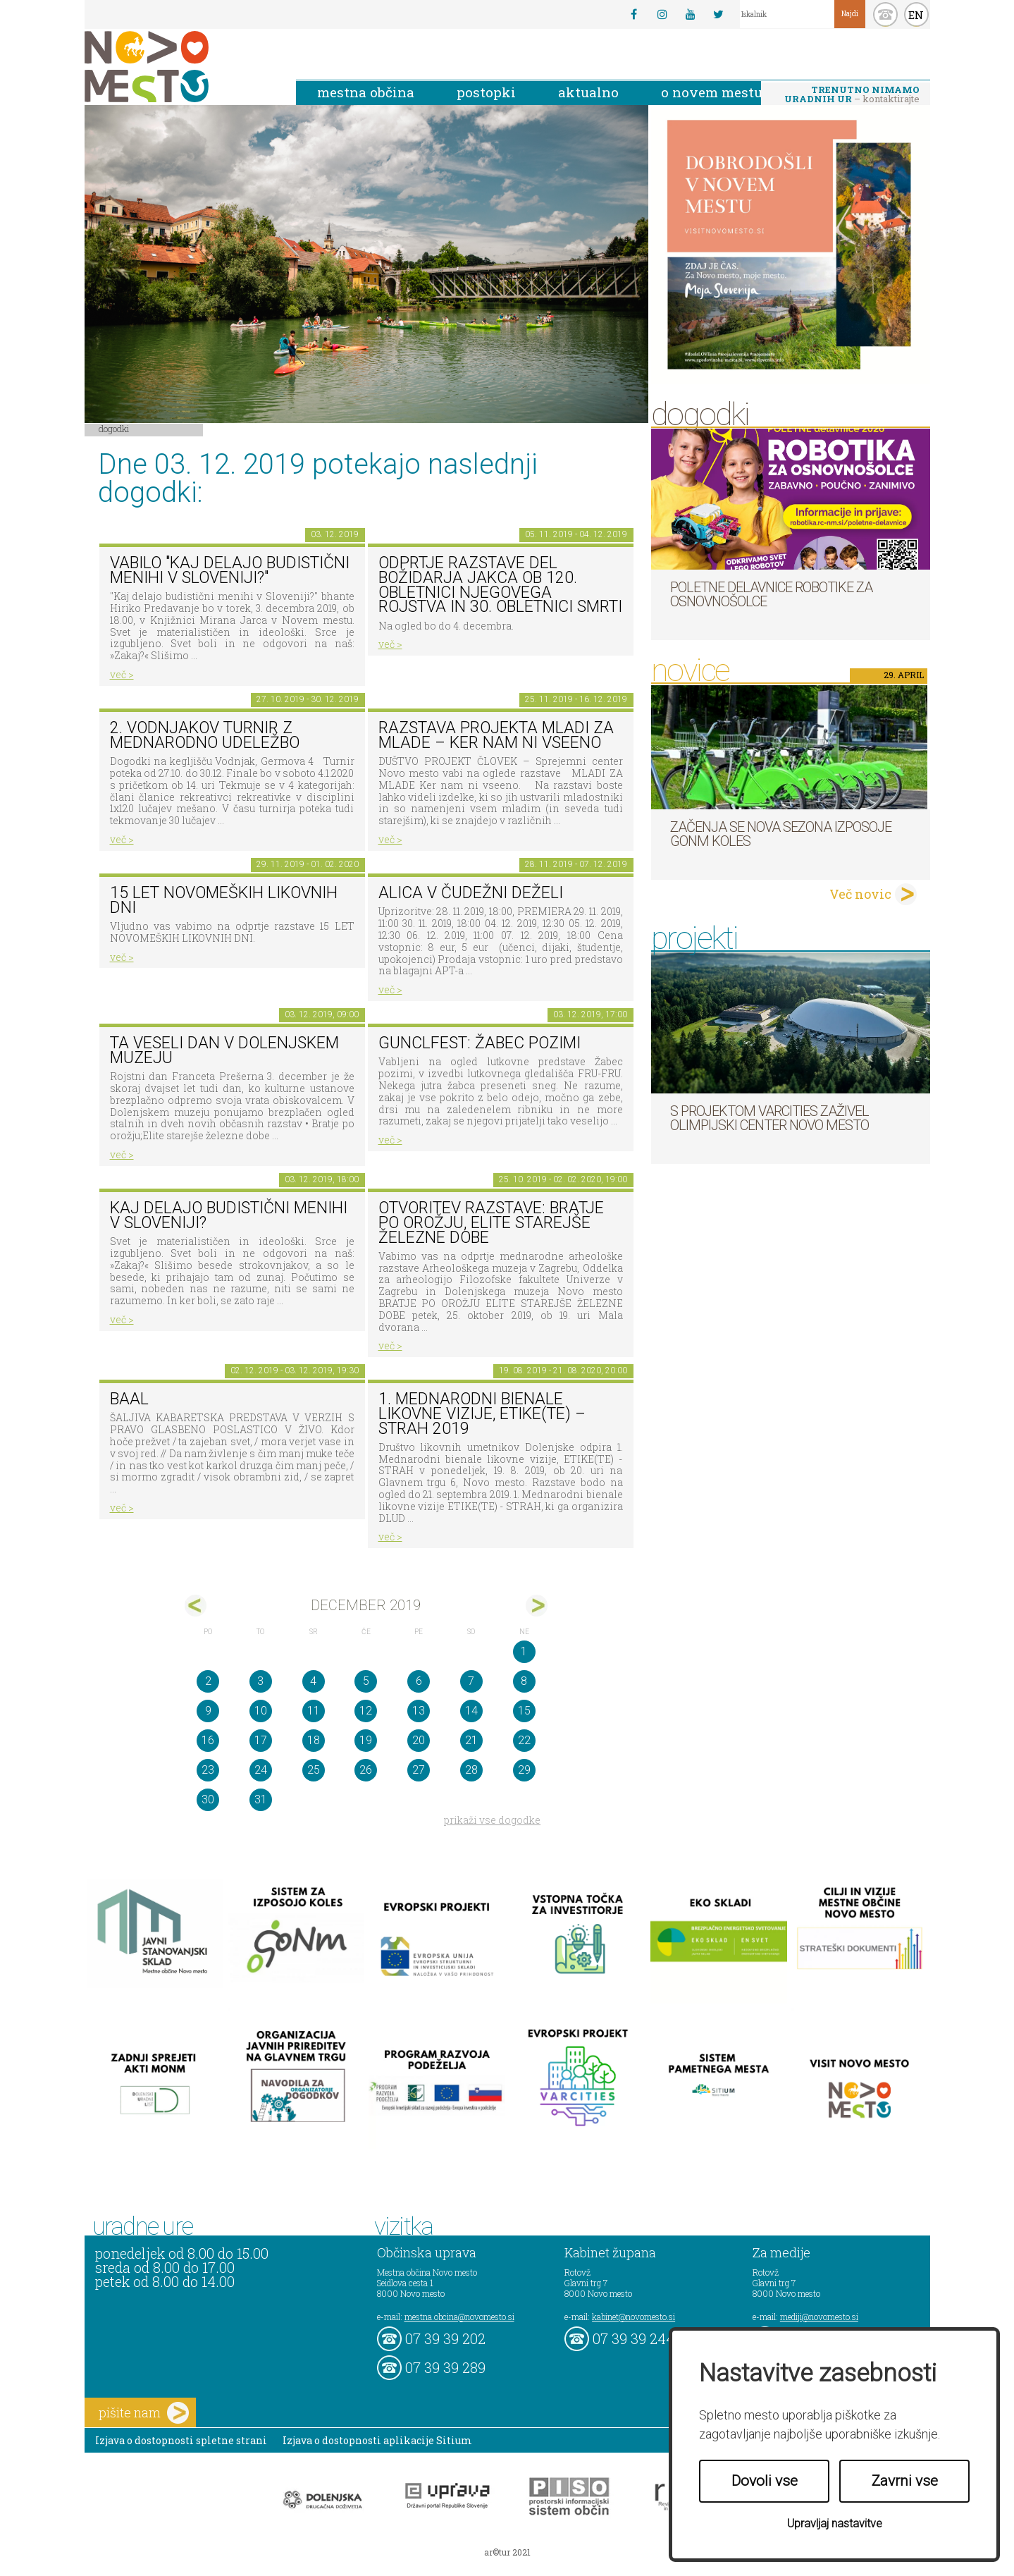 This screenshot has height=2576, width=1014. I want to click on 31, so click(260, 1799).